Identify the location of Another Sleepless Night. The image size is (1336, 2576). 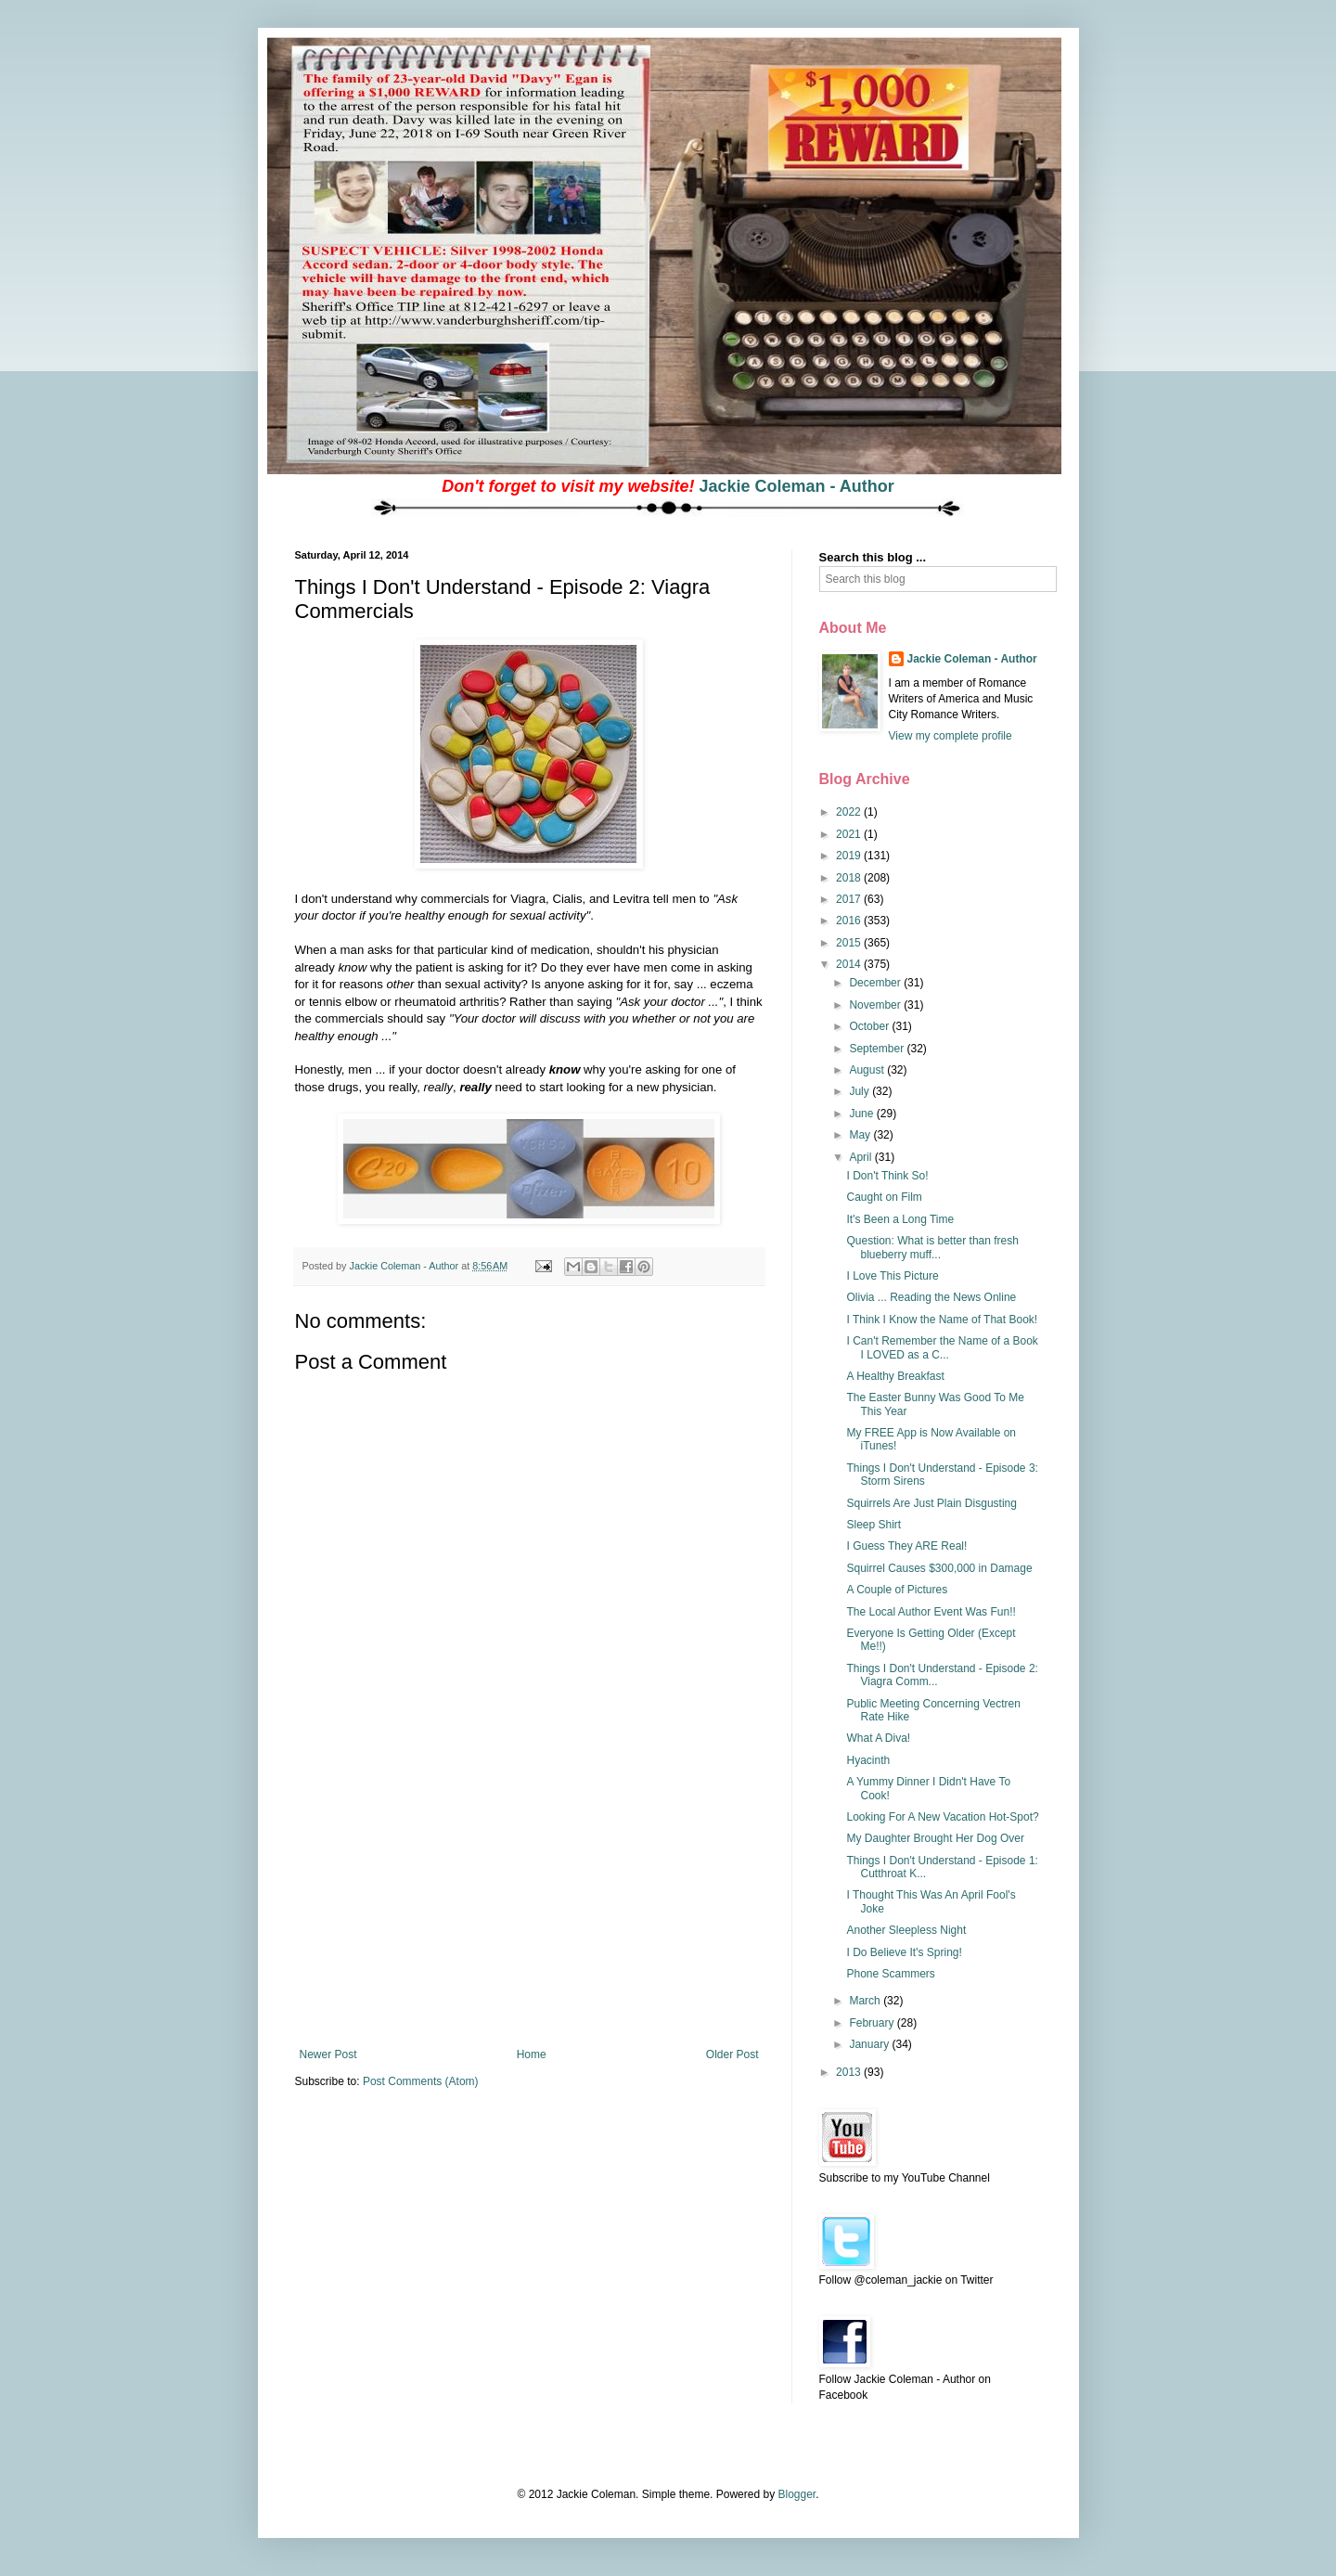
(906, 1930).